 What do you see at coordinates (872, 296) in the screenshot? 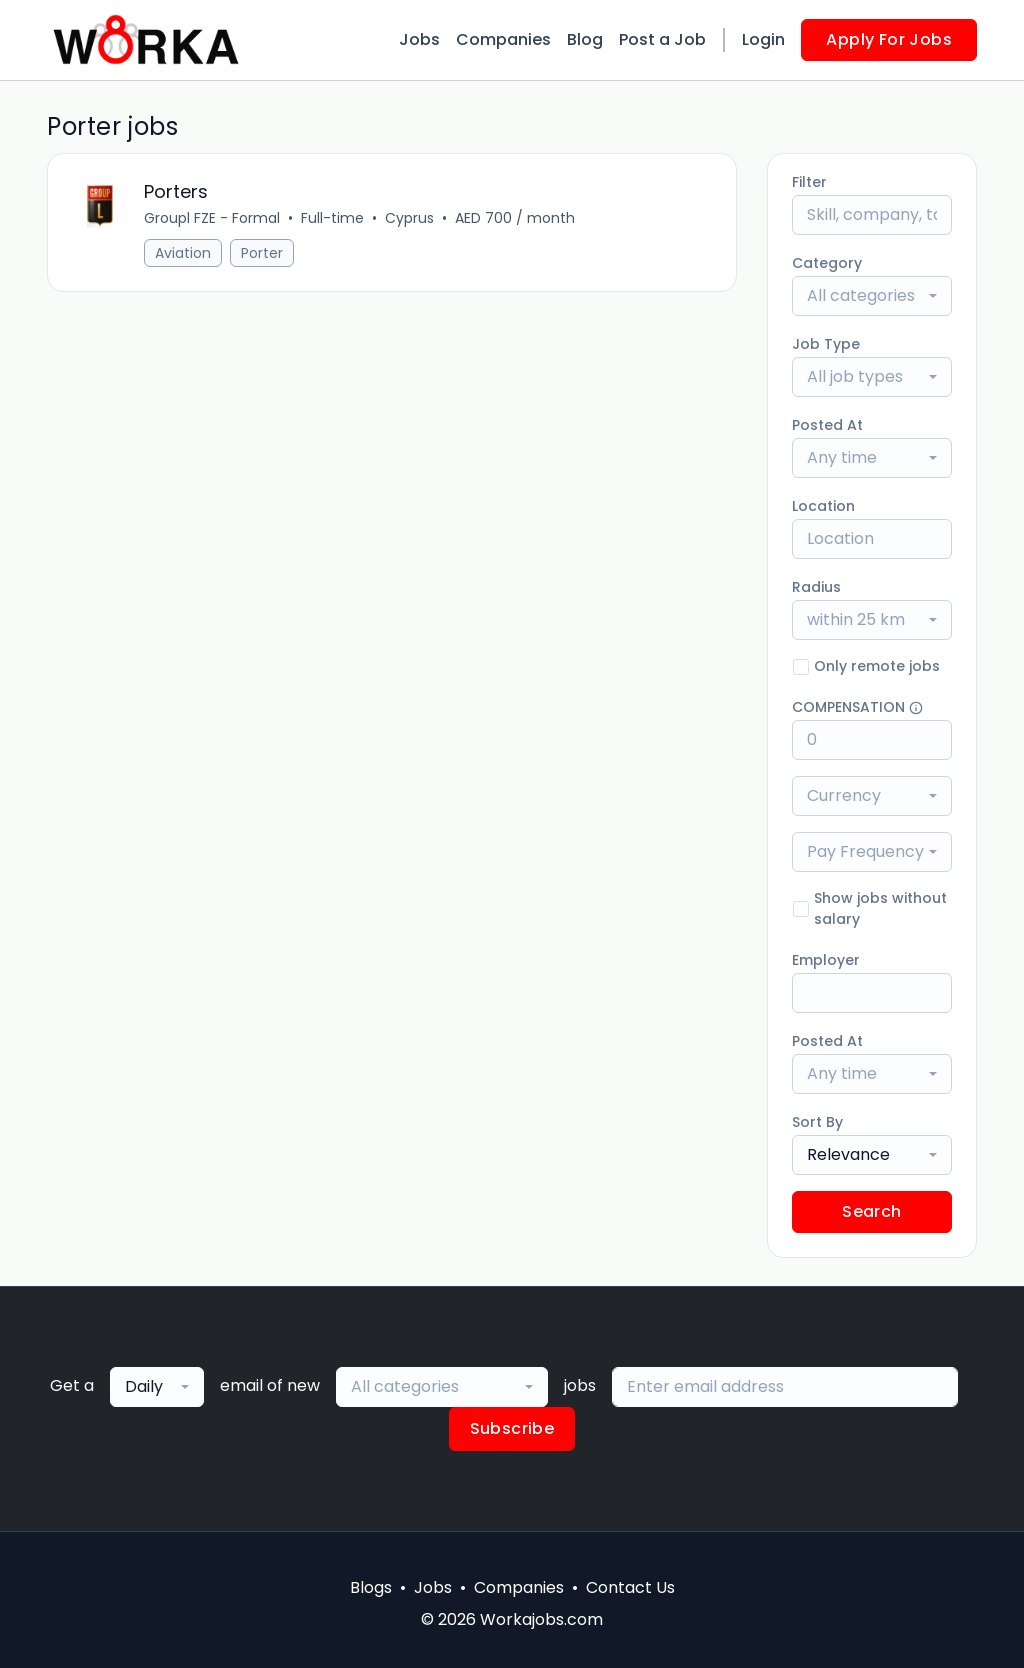
I see `[combobox]` at bounding box center [872, 296].